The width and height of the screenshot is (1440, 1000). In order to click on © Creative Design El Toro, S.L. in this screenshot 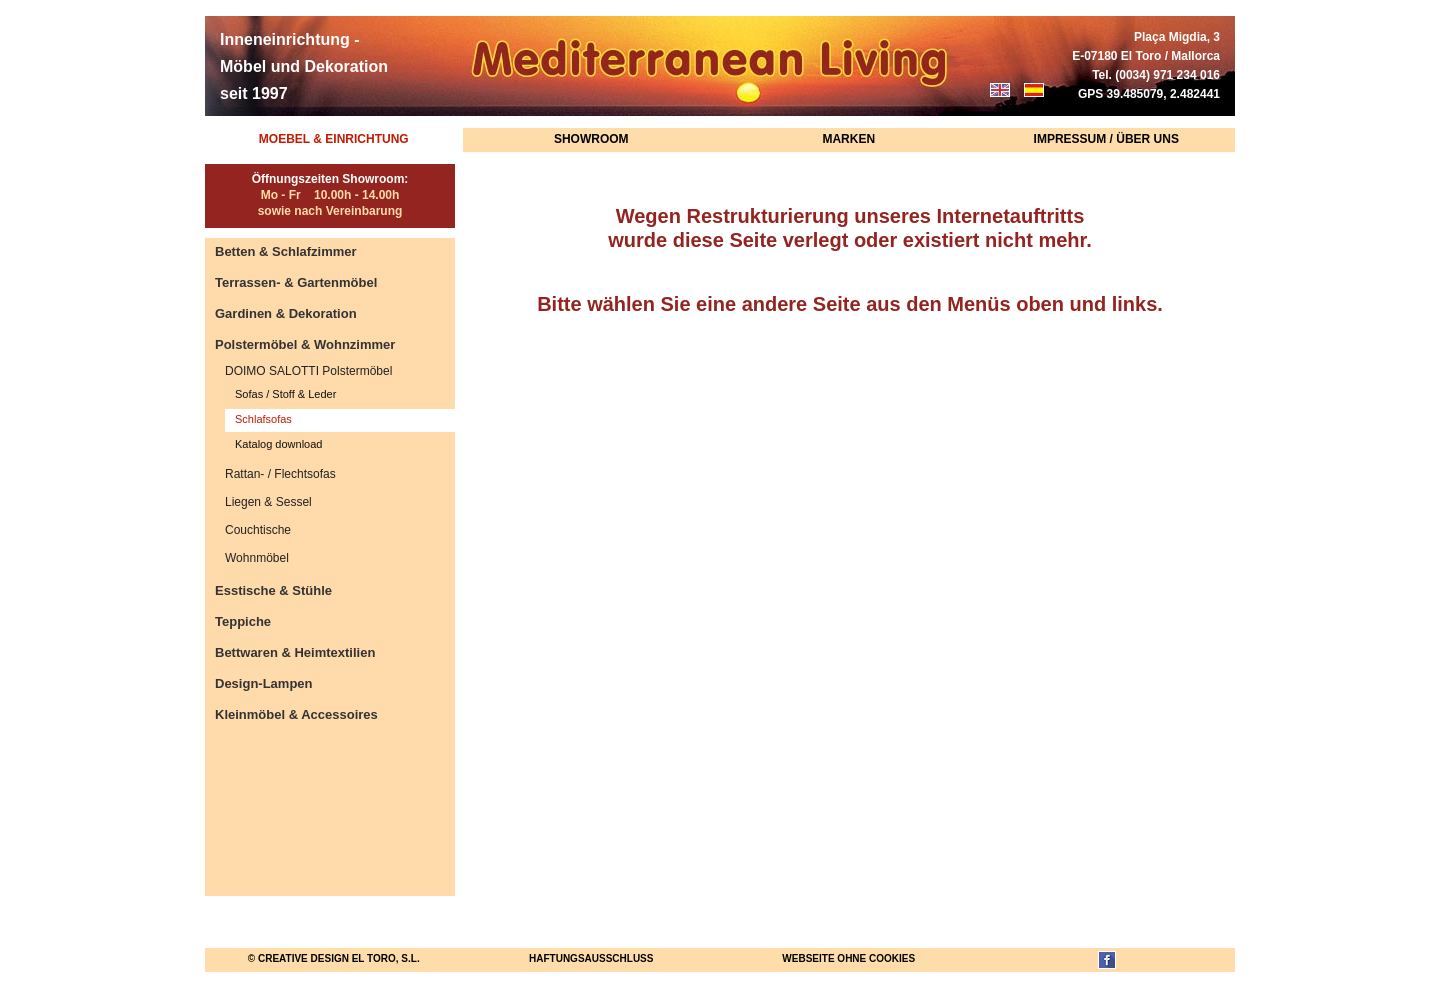, I will do `click(334, 958)`.